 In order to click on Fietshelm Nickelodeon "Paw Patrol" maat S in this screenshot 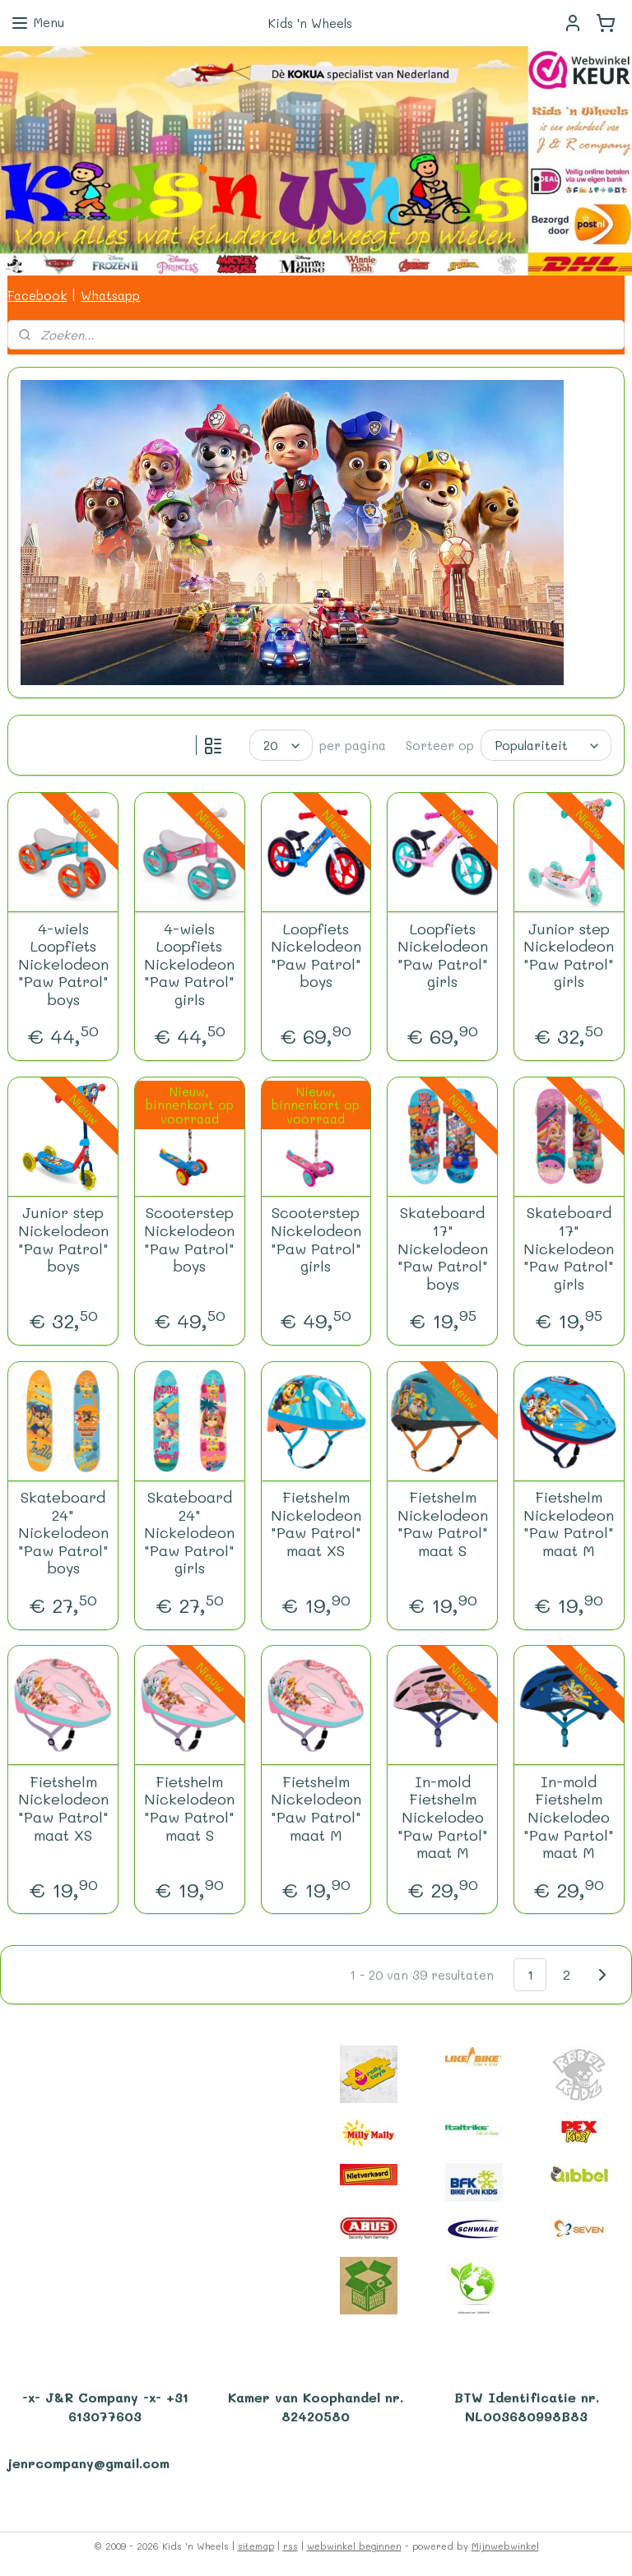, I will do `click(442, 1524)`.